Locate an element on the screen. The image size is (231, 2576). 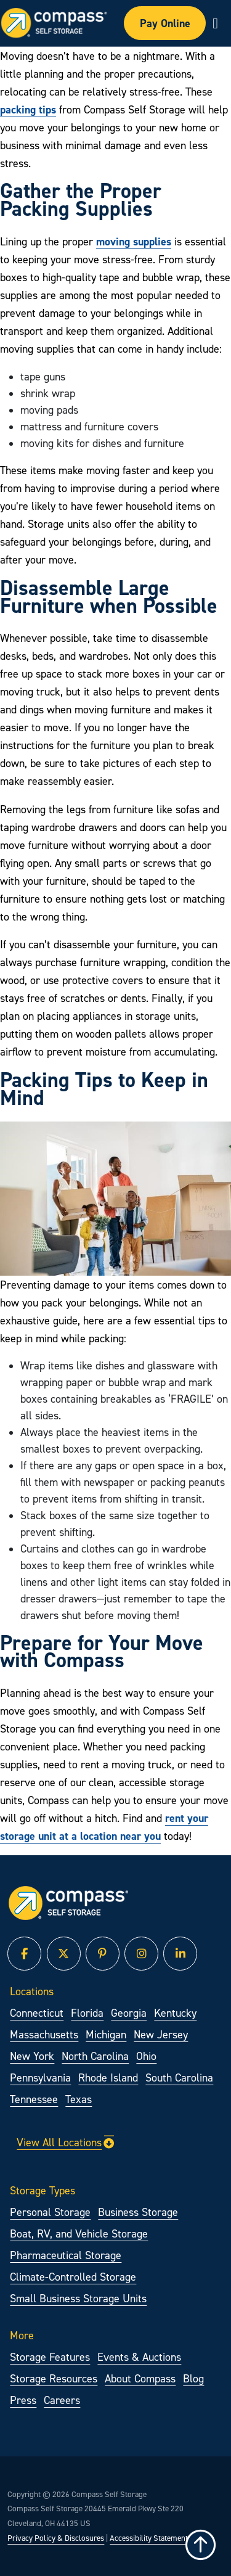
Pharmaceutical Storage is located at coordinates (65, 2255).